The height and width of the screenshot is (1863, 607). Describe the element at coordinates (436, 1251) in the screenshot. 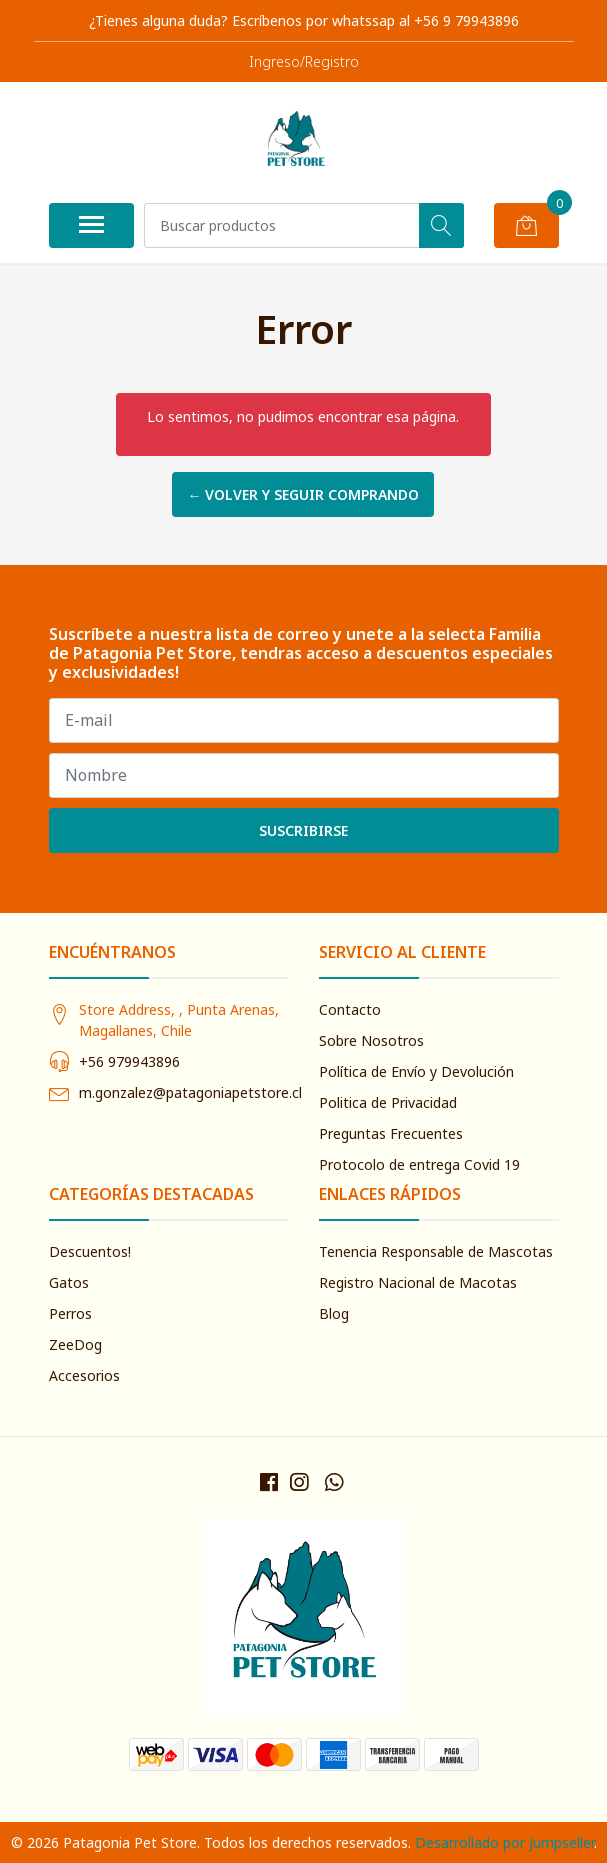

I see `Tenencia Responsable de Mascotas` at that location.